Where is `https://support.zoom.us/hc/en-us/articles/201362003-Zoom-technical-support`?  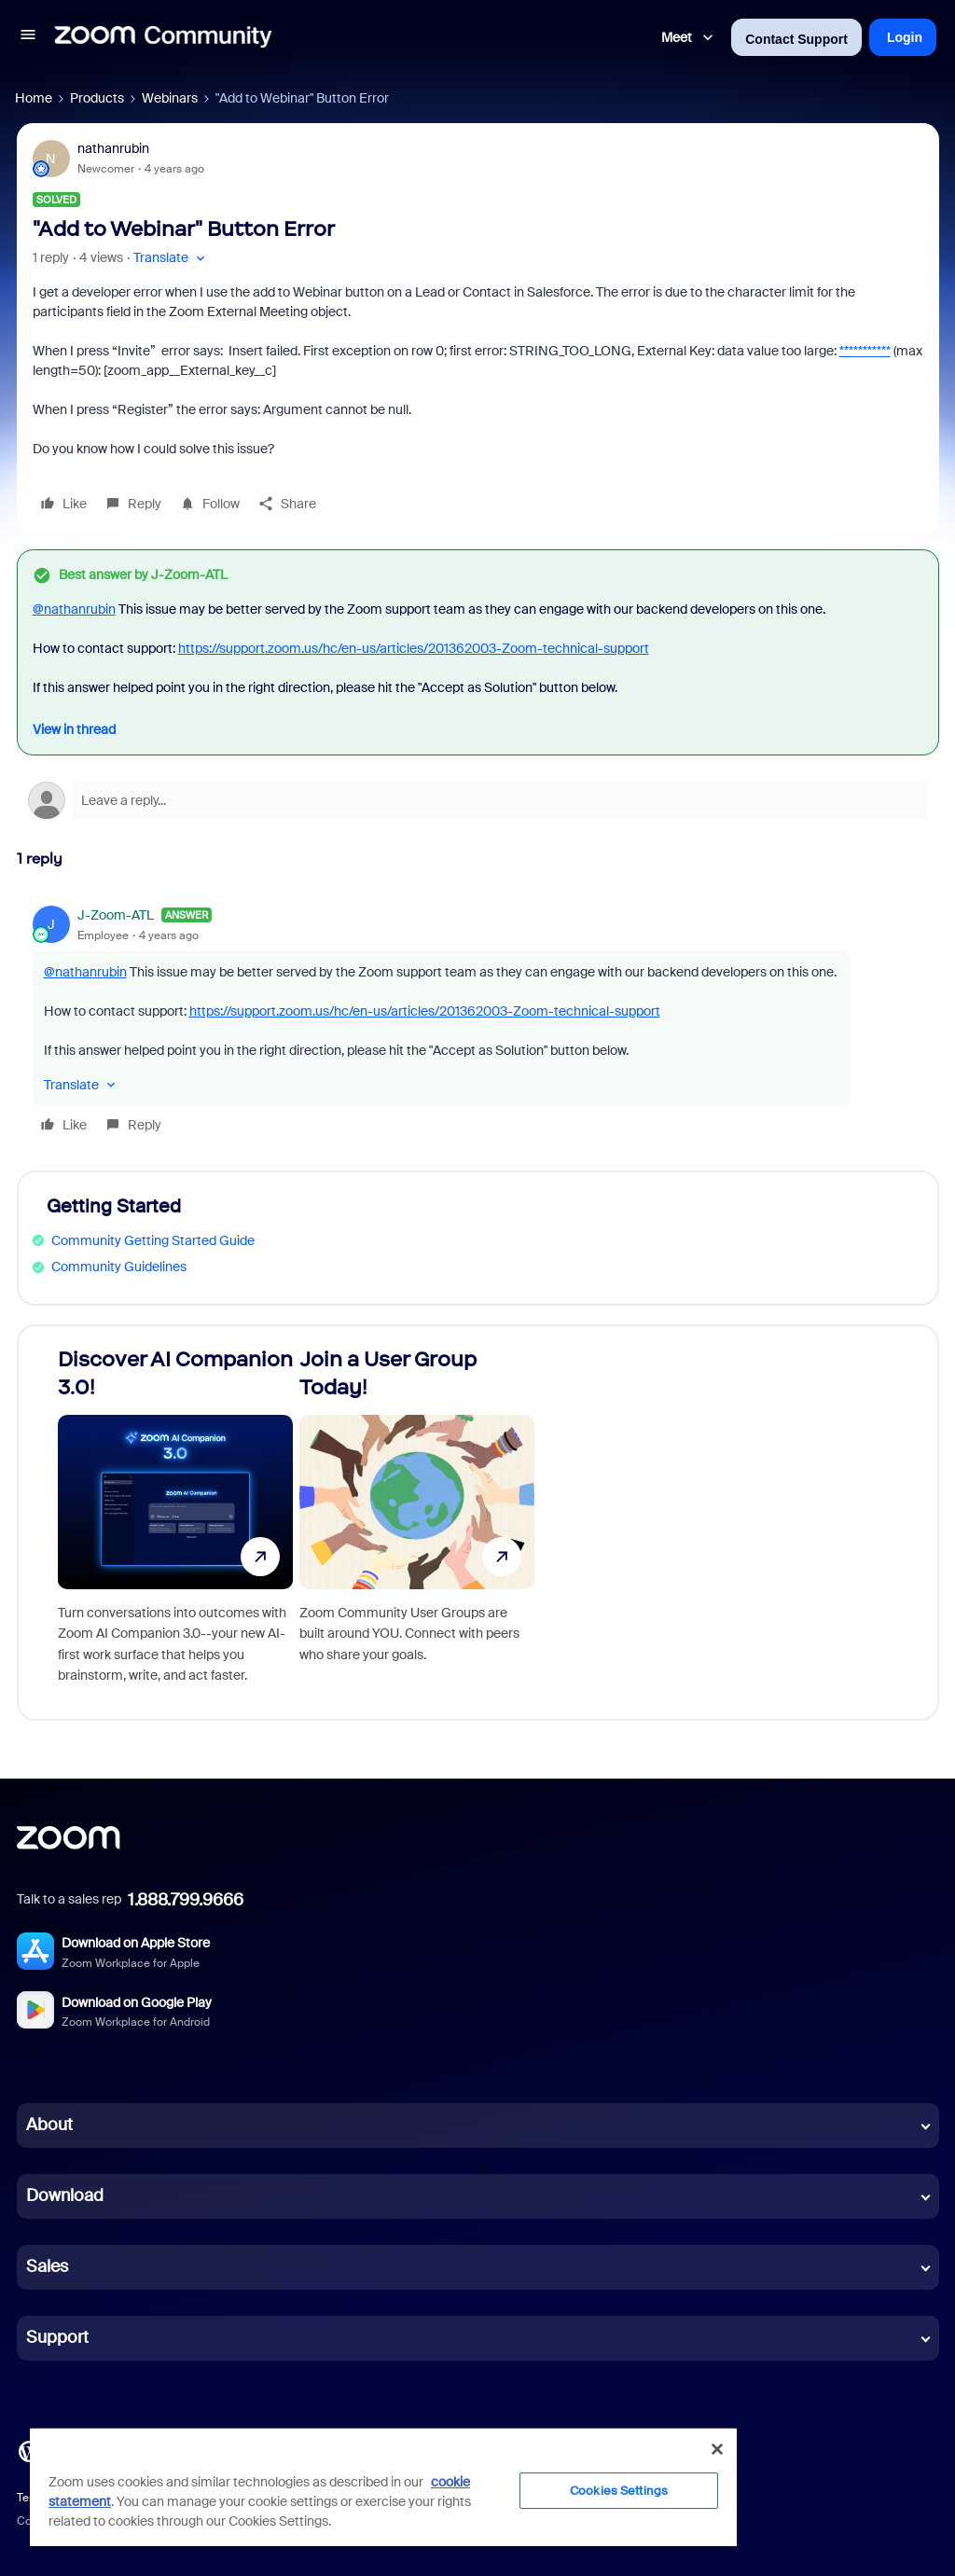
https://support.zoom.us/hc/en-us/articles/201362003-Zoom-technical-support is located at coordinates (413, 648).